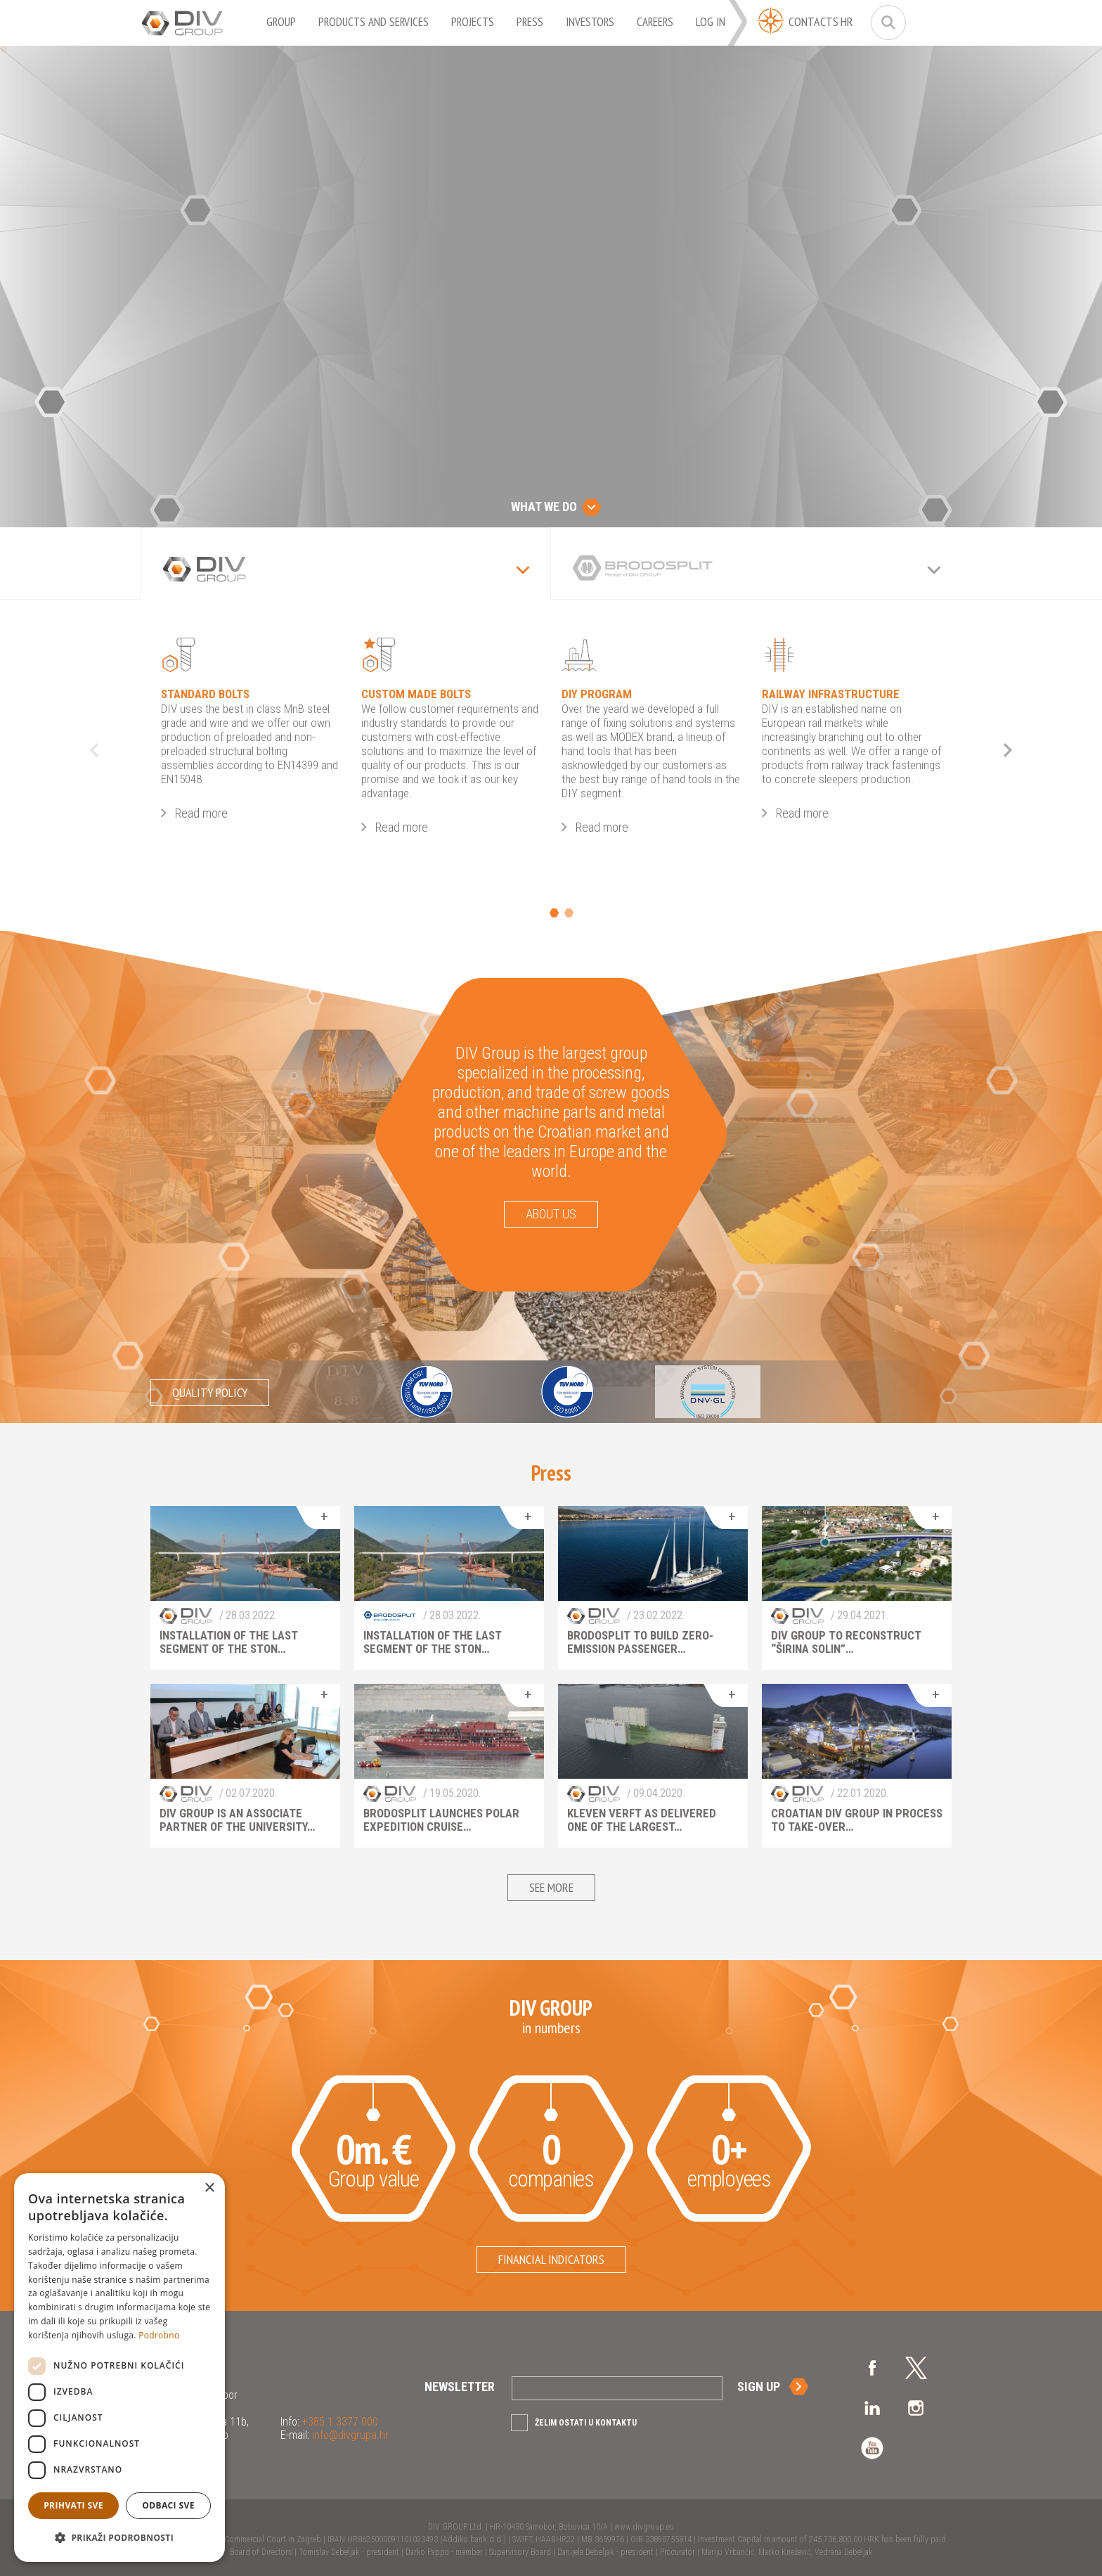  What do you see at coordinates (758, 2386) in the screenshot?
I see `Sign up` at bounding box center [758, 2386].